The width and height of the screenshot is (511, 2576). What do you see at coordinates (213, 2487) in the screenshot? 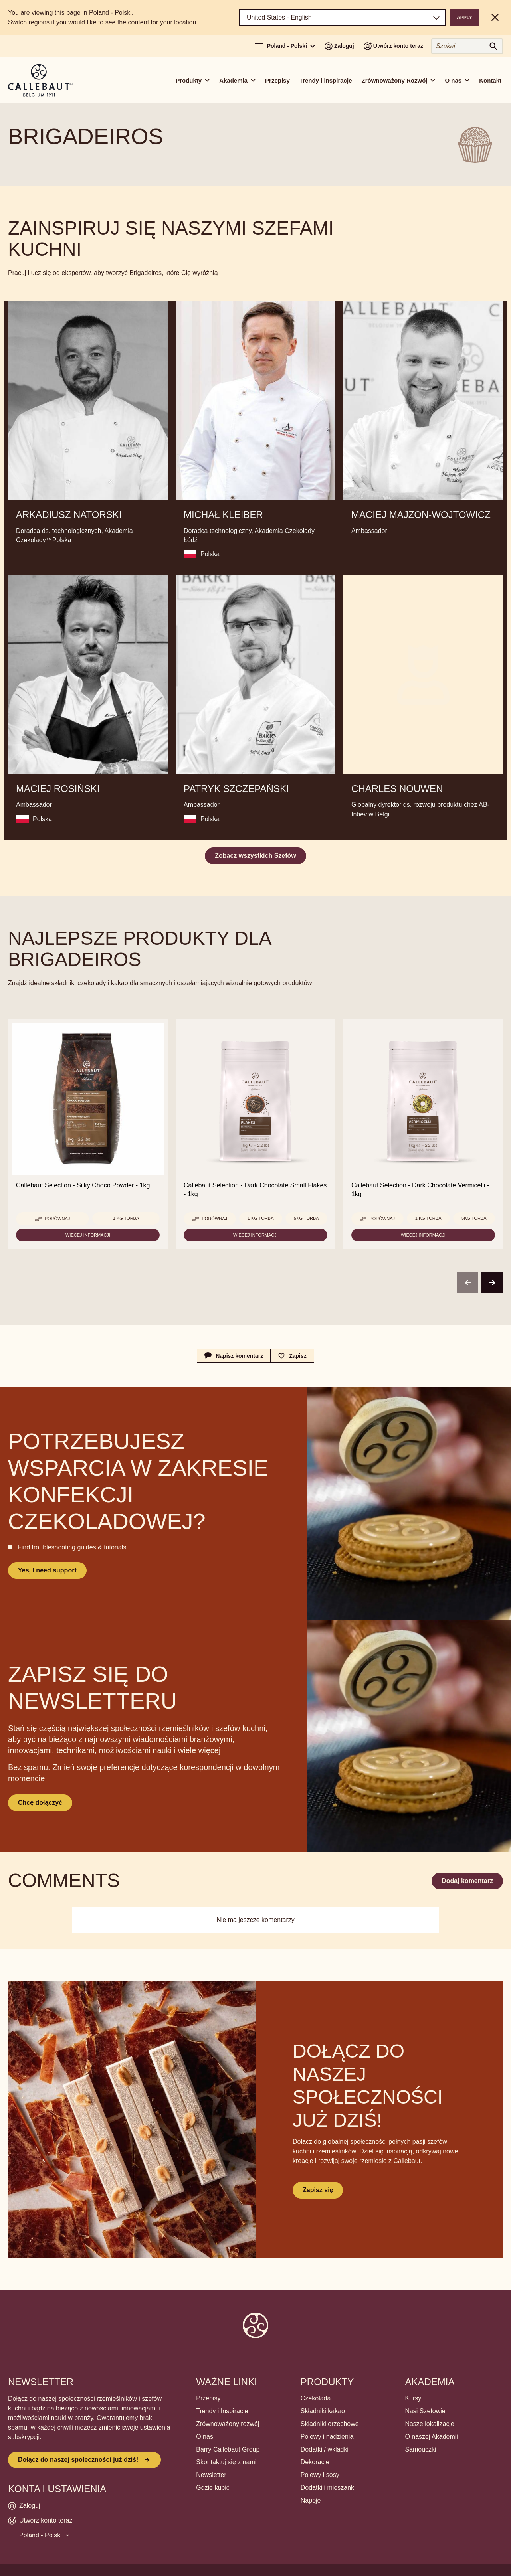
I see `Gdzie kupić` at bounding box center [213, 2487].